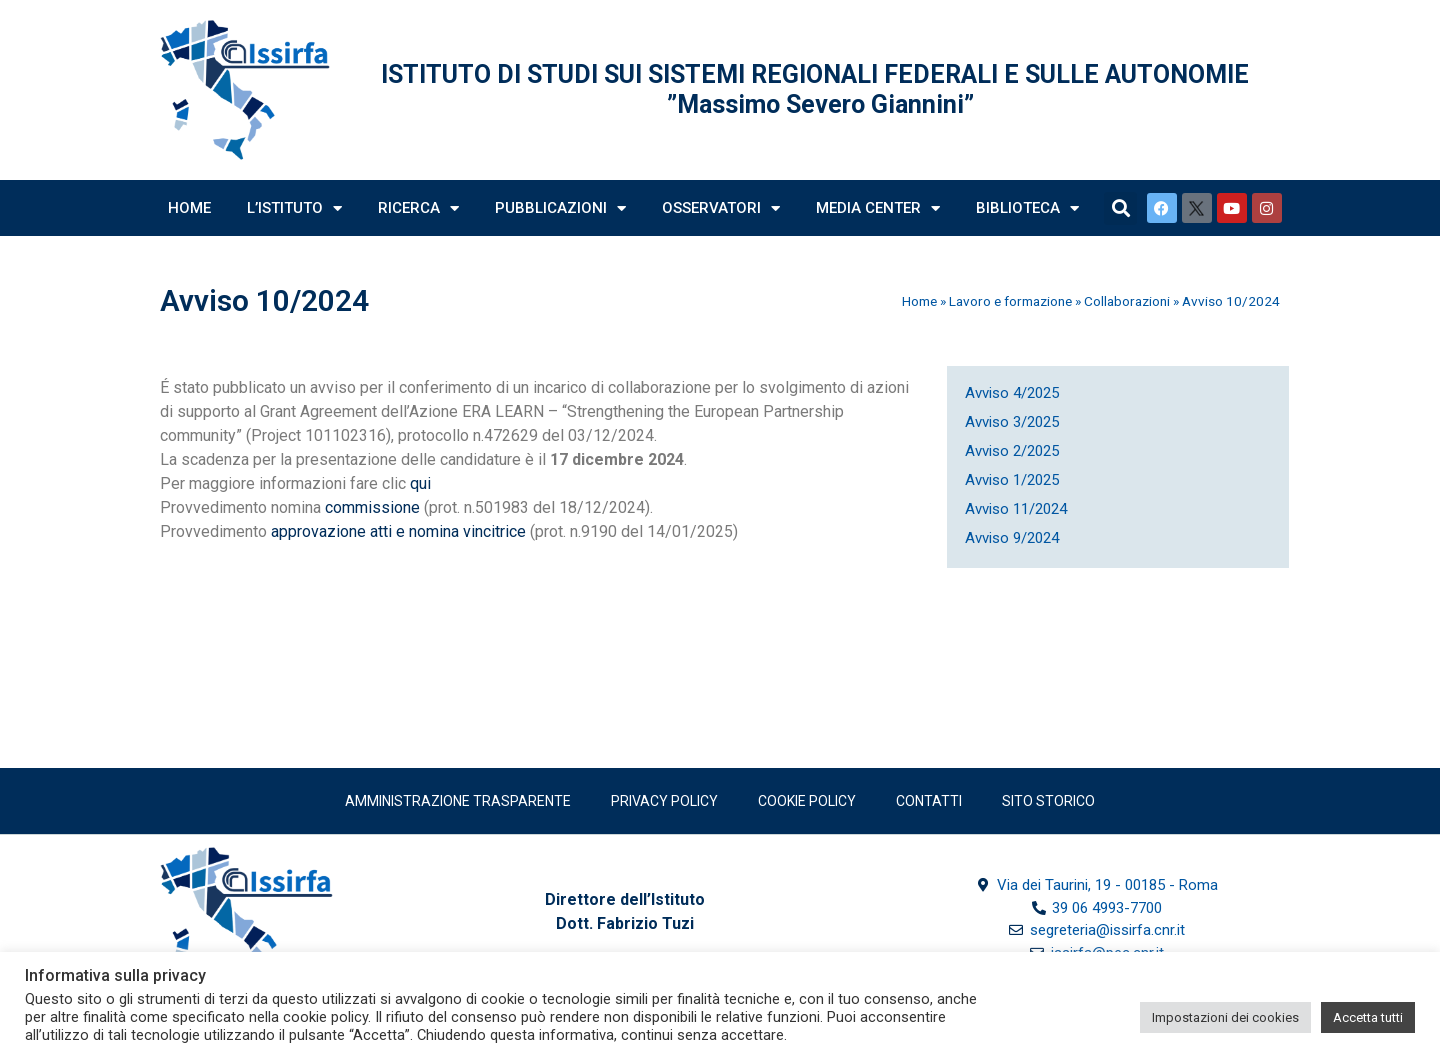 This screenshot has width=1440, height=1058. Describe the element at coordinates (1012, 538) in the screenshot. I see `Avviso 9/2024` at that location.